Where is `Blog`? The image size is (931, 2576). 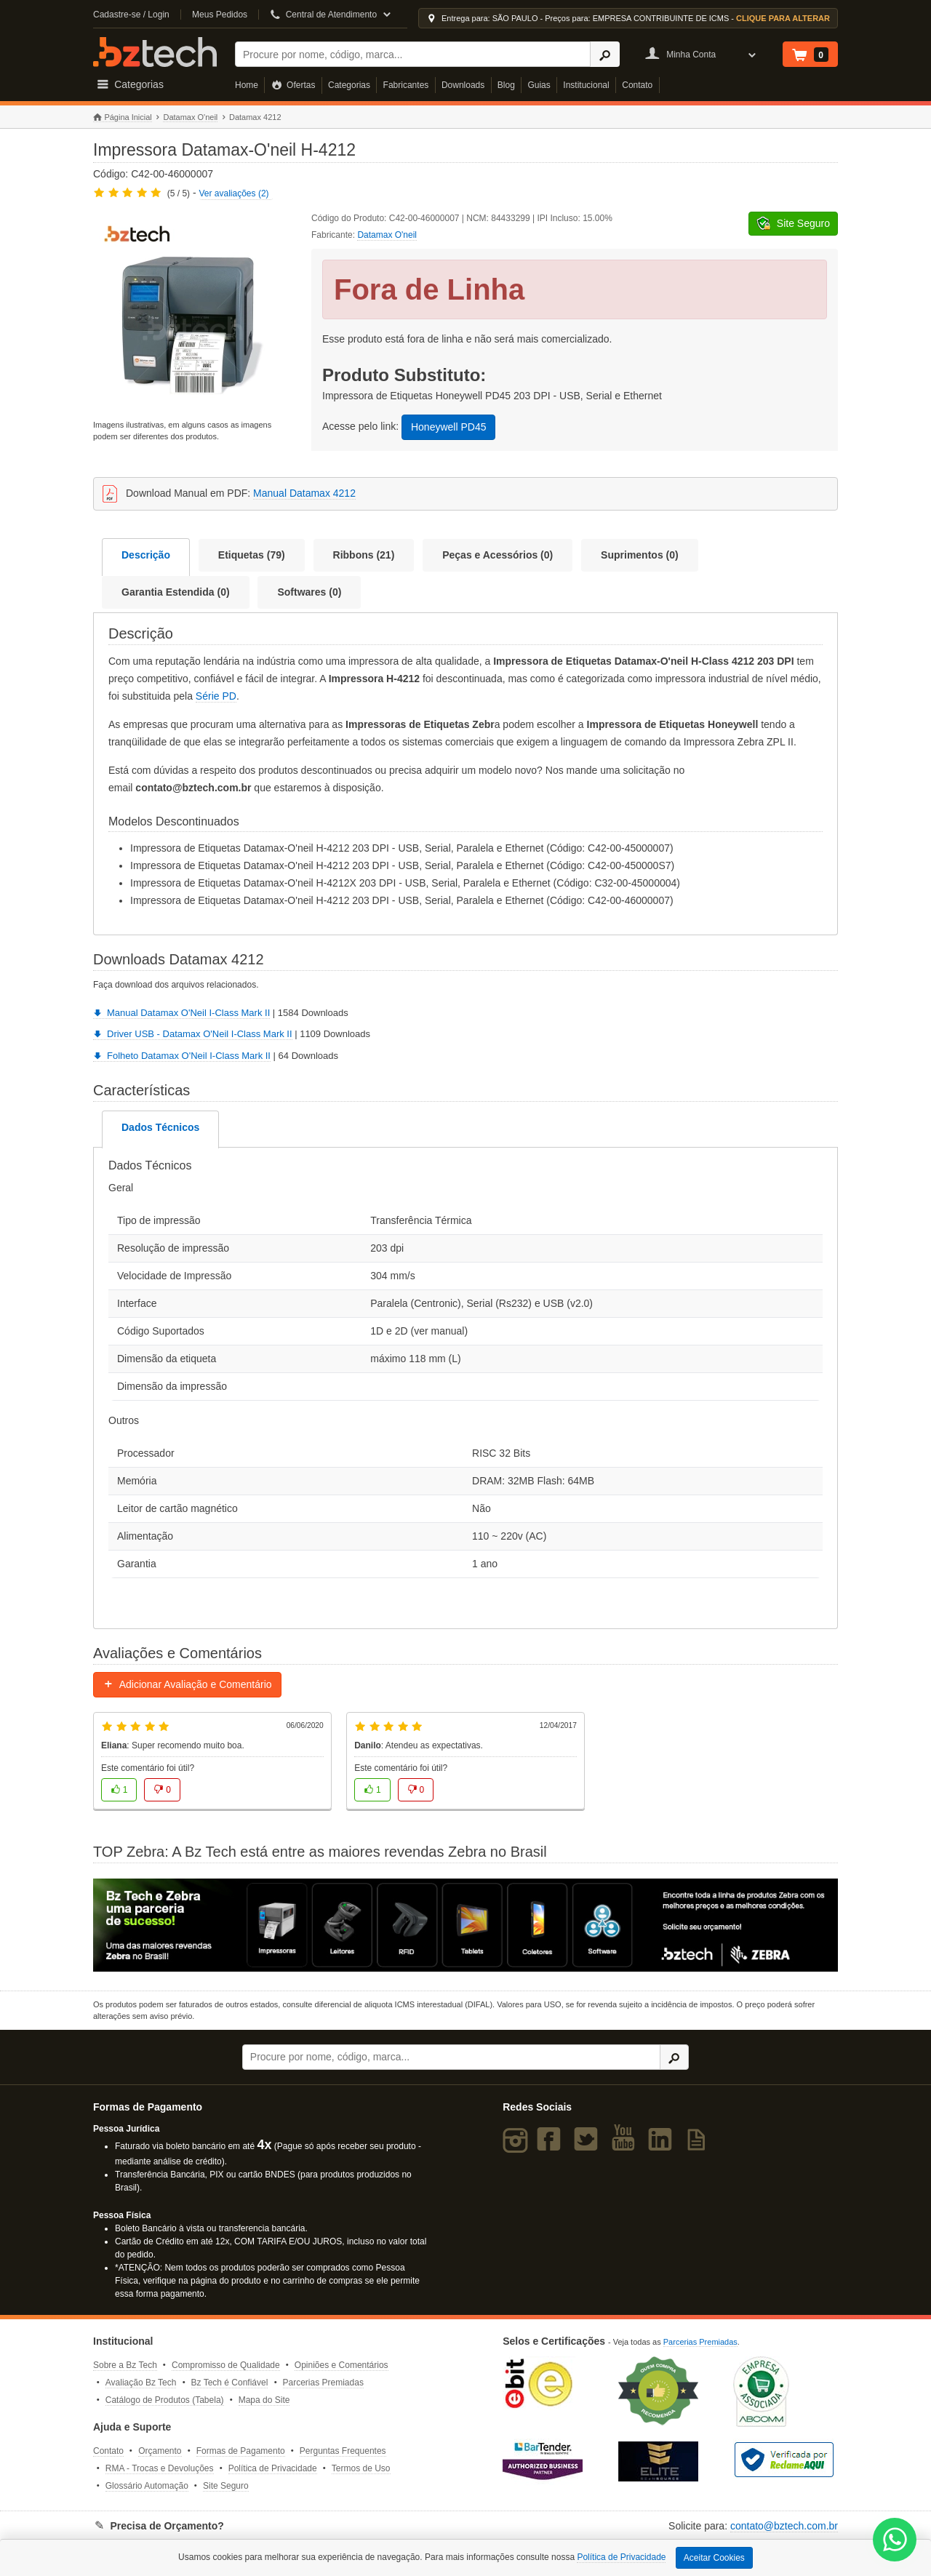
Blog is located at coordinates (506, 85).